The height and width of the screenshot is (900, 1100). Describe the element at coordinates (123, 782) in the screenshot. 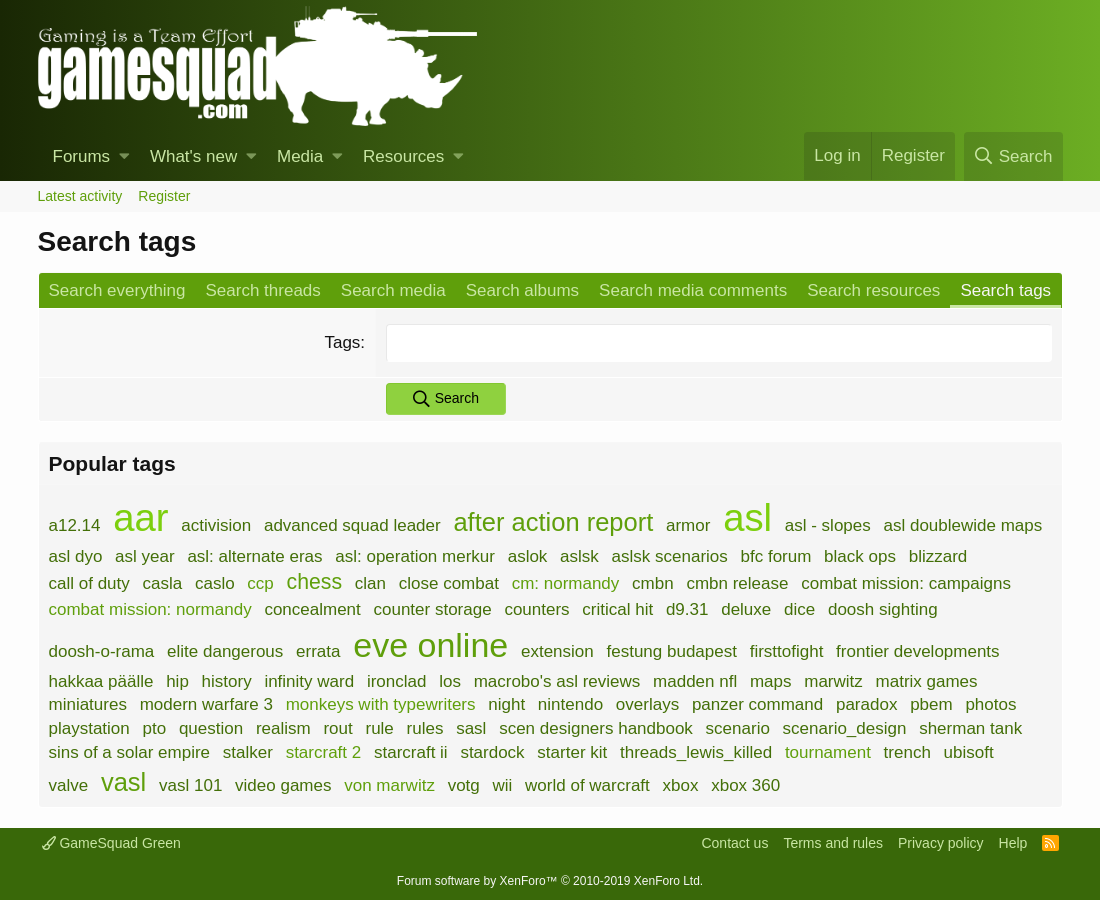

I see `vasl` at that location.